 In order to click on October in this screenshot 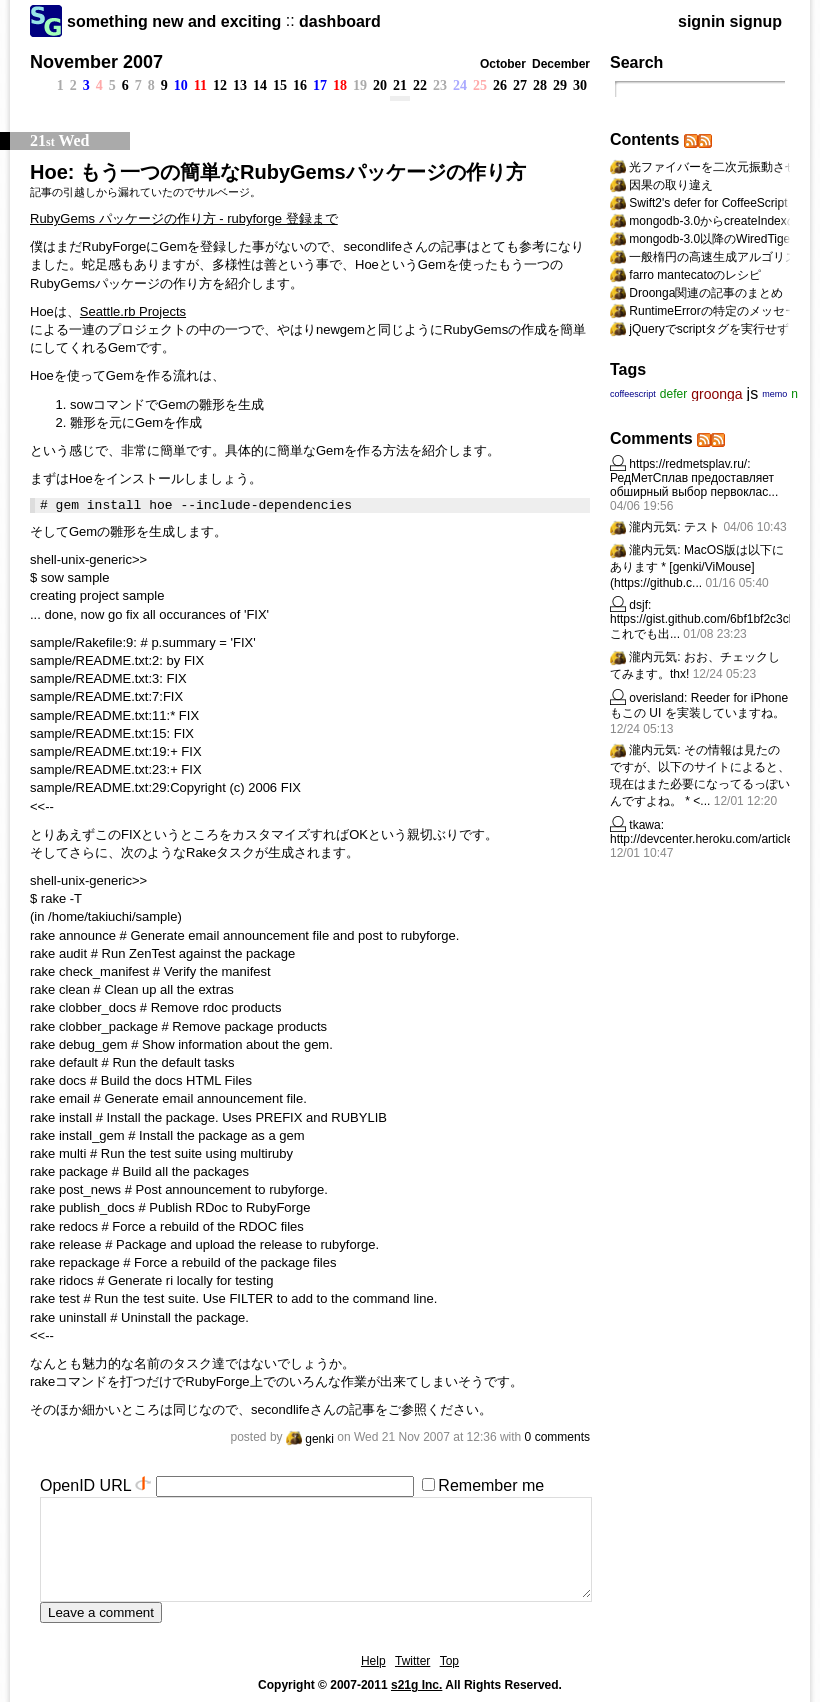, I will do `click(503, 64)`.